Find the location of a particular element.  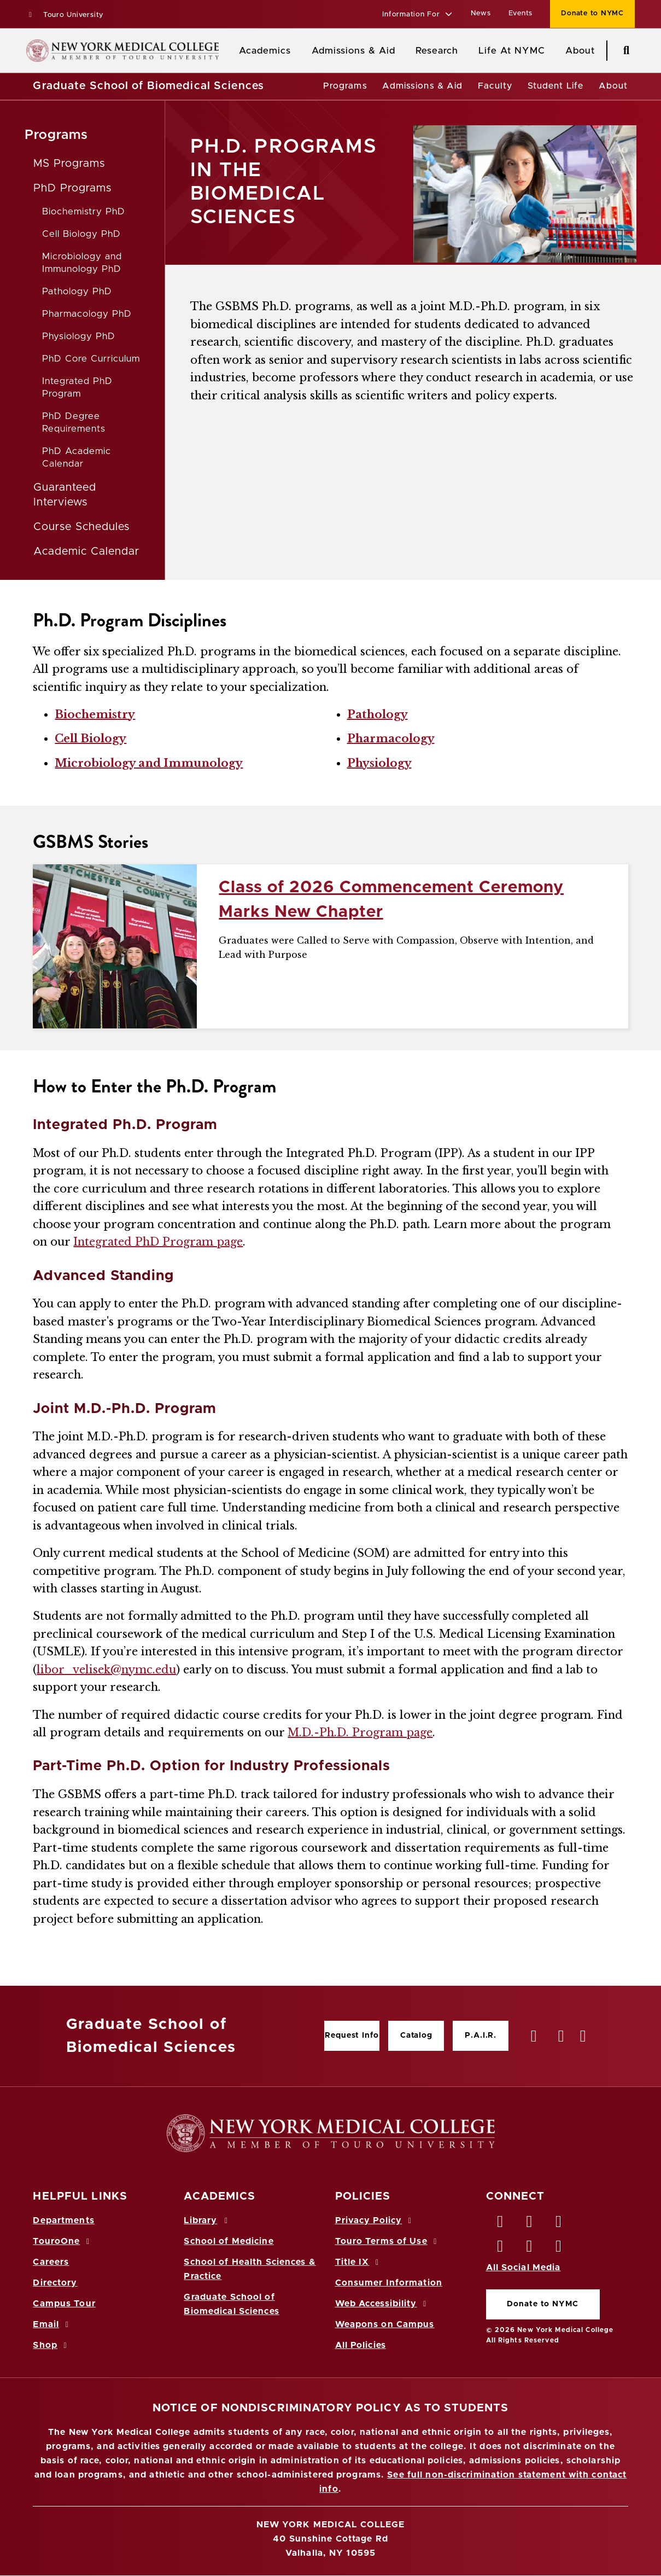

Library is located at coordinates (207, 2220).